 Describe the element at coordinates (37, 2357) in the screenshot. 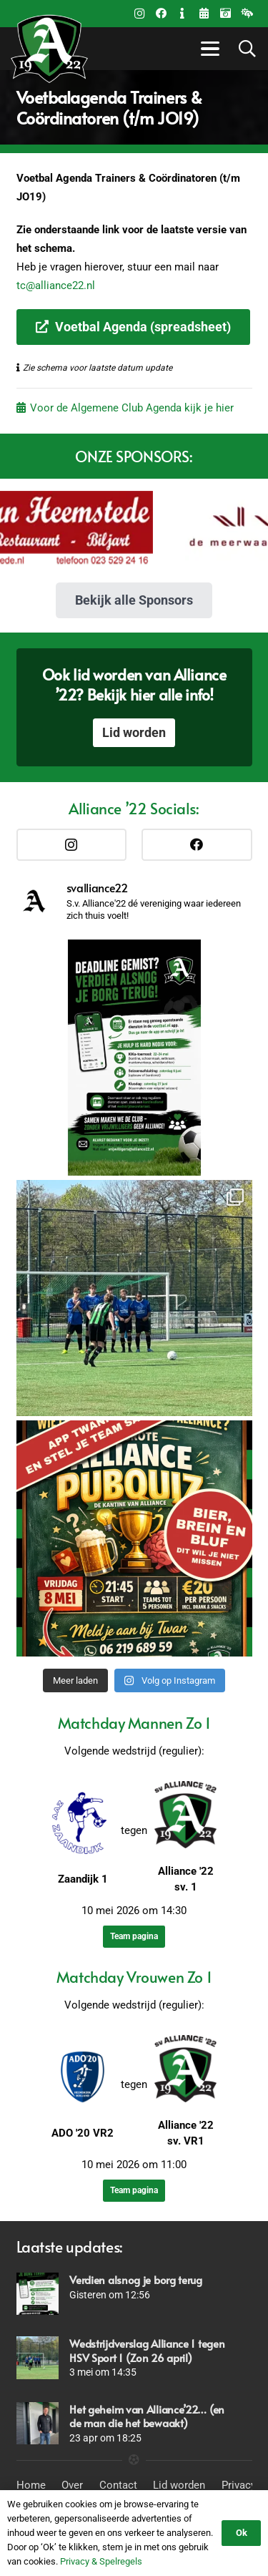

I see `[Wedstrijdverslag Alliance 1 tegen HSV Sport 1 (Zon 26 april)]` at that location.